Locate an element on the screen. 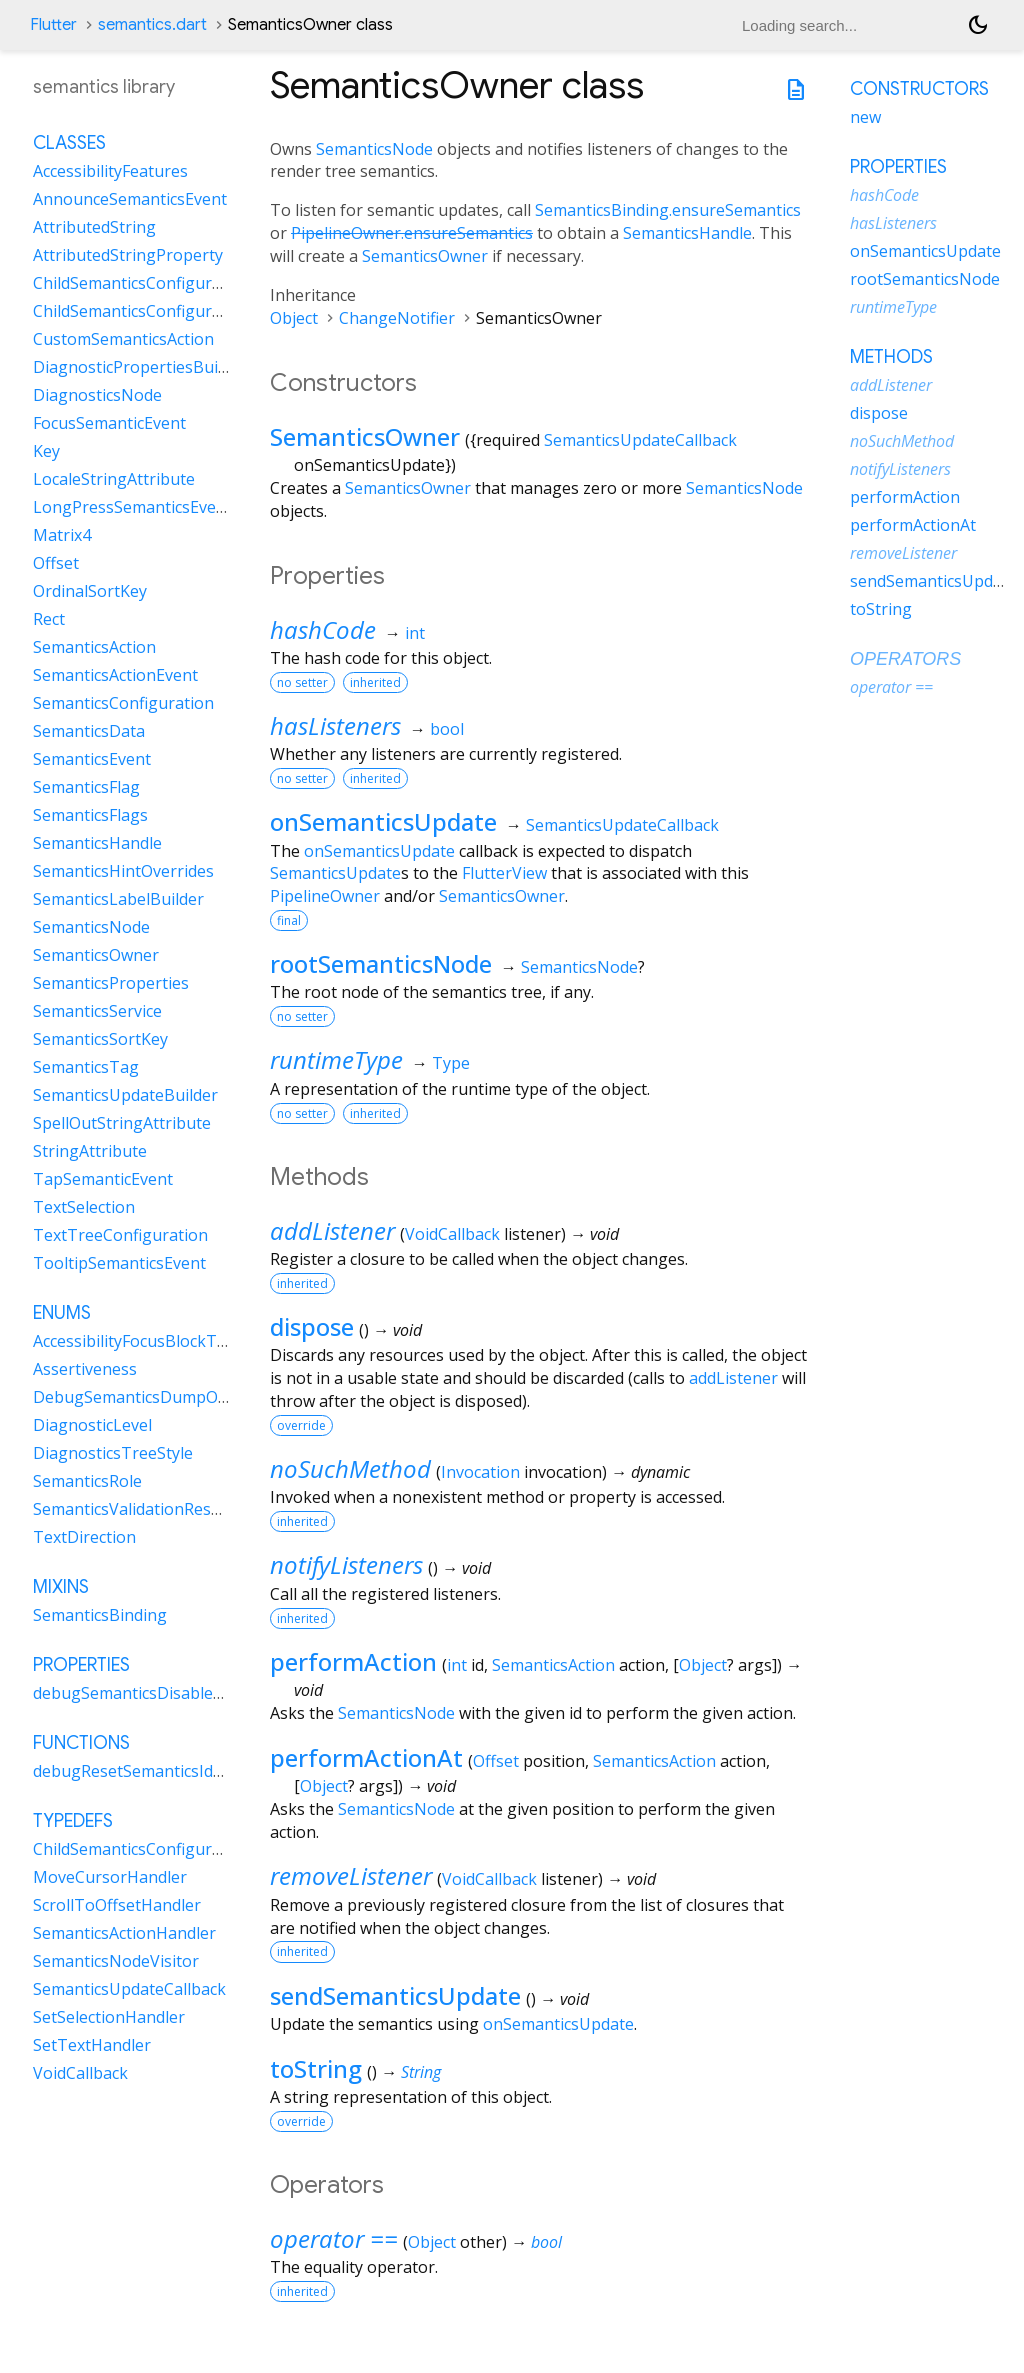 The width and height of the screenshot is (1024, 2373). Rect is located at coordinates (49, 619).